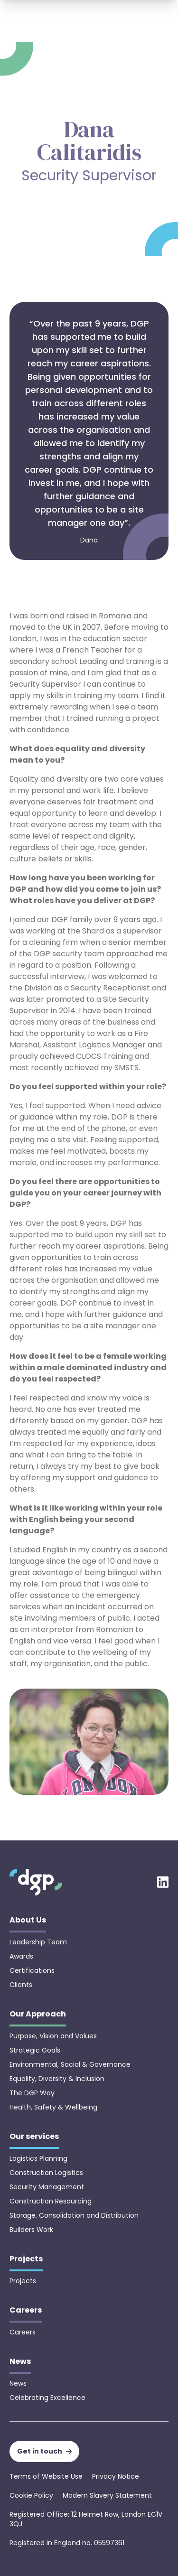 Image resolution: width=178 pixels, height=2576 pixels. Describe the element at coordinates (53, 2036) in the screenshot. I see `Purpose, Vision and Values` at that location.